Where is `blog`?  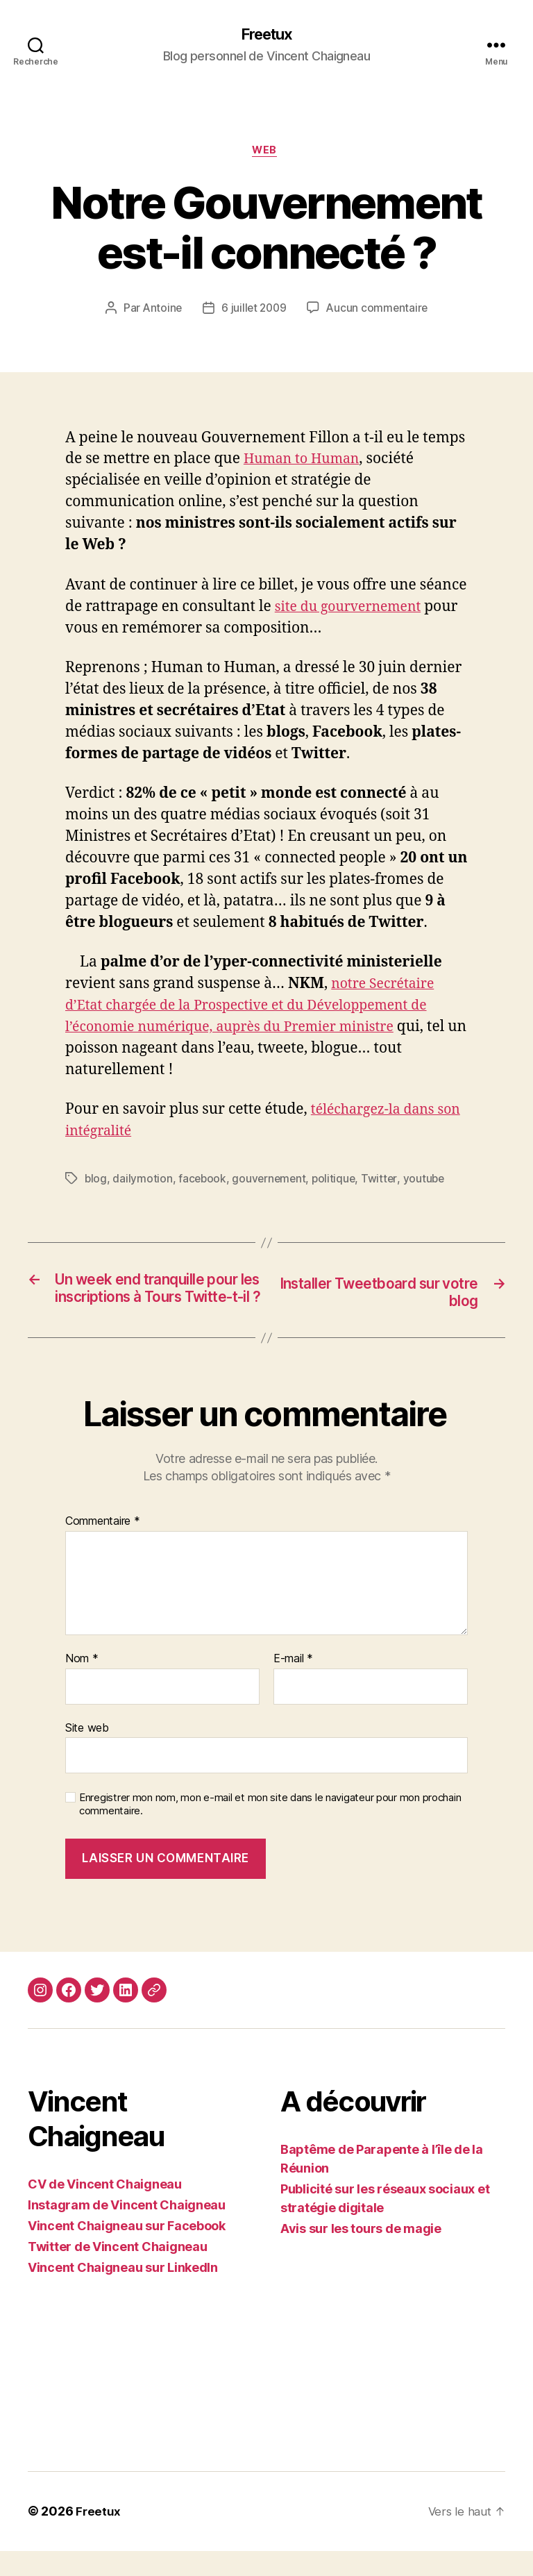
blog is located at coordinates (96, 1182).